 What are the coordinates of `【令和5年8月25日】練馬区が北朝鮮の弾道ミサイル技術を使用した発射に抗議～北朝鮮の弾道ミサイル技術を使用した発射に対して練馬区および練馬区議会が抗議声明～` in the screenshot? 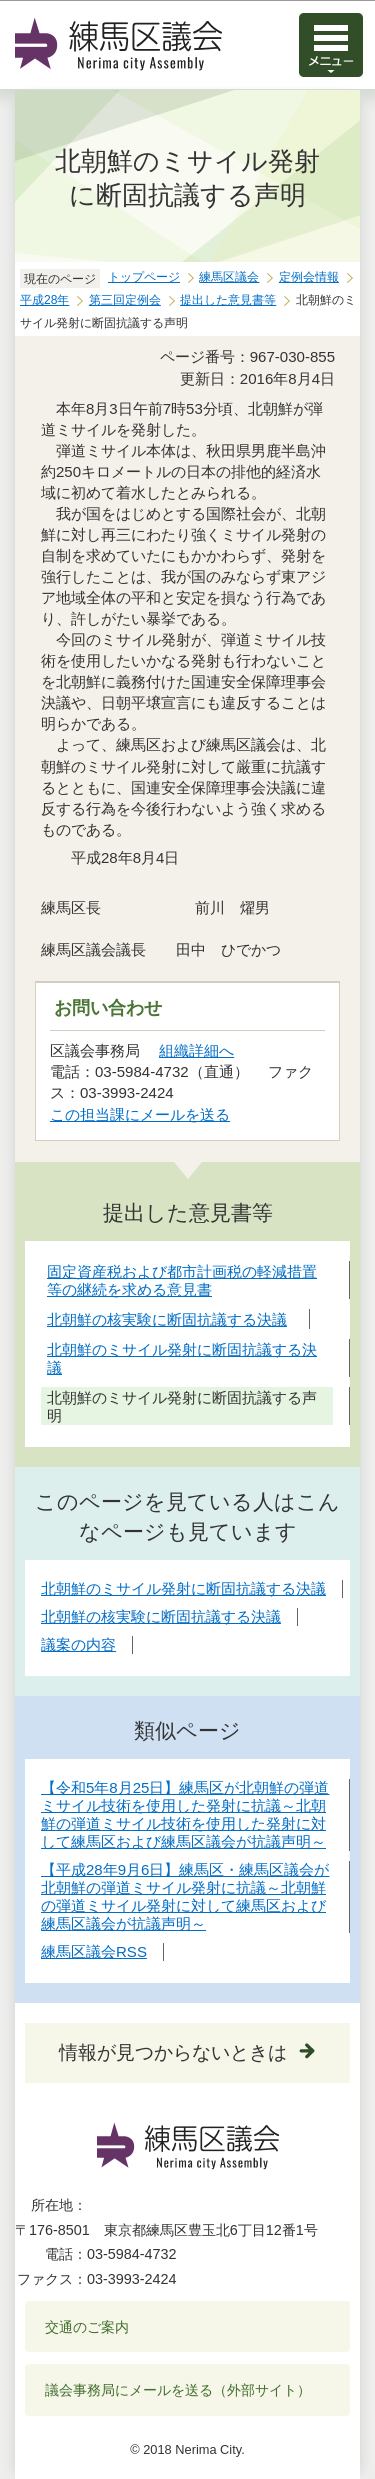 It's located at (185, 1814).